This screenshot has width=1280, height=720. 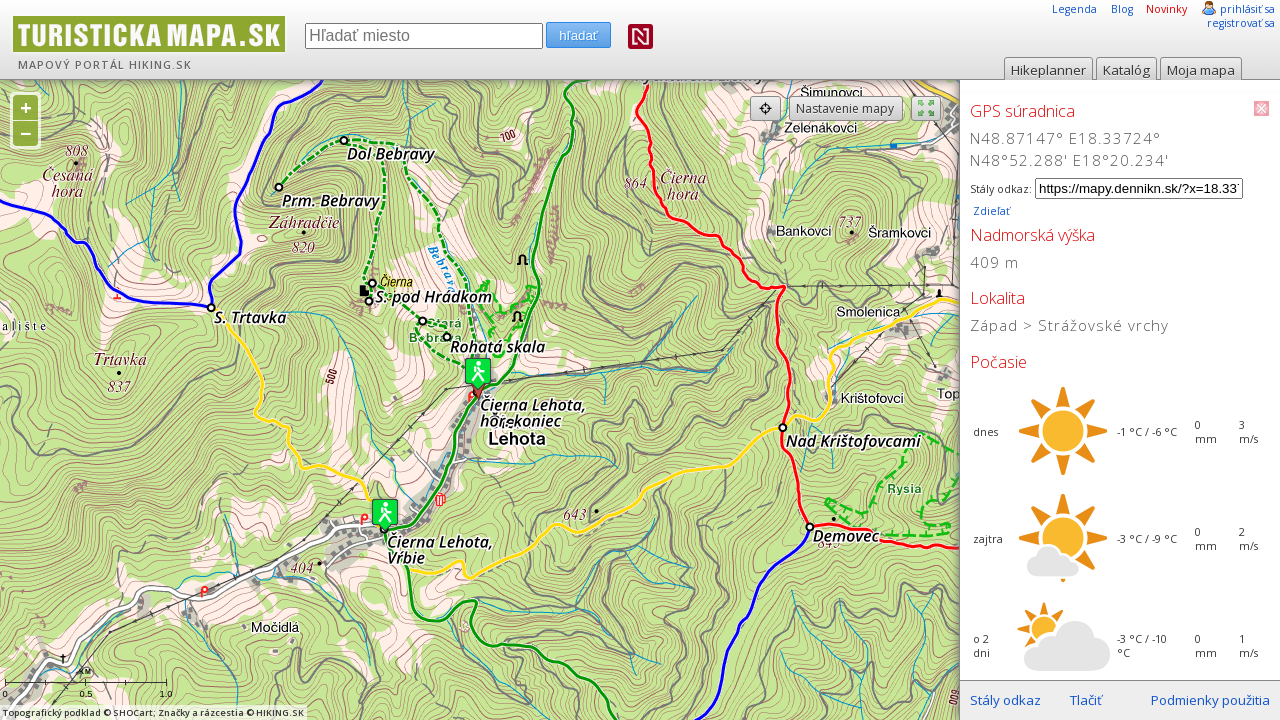 I want to click on Zdieľať, so click(x=990, y=211).